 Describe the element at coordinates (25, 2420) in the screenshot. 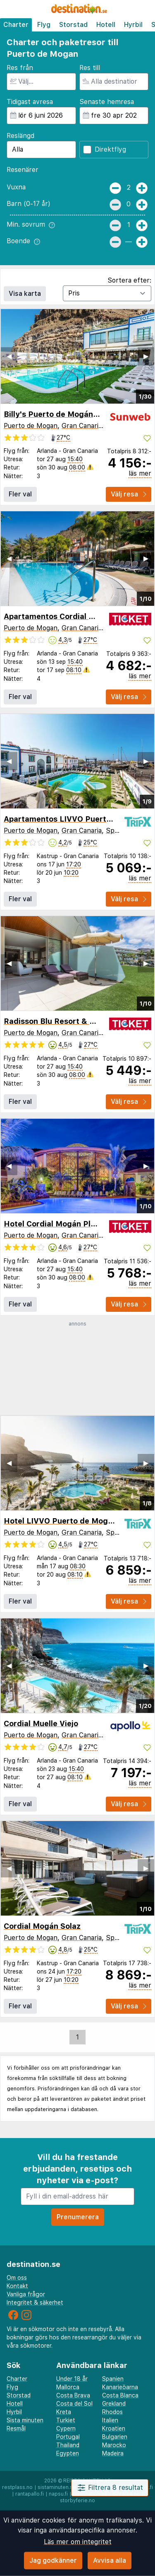

I see `Sista minuten` at that location.